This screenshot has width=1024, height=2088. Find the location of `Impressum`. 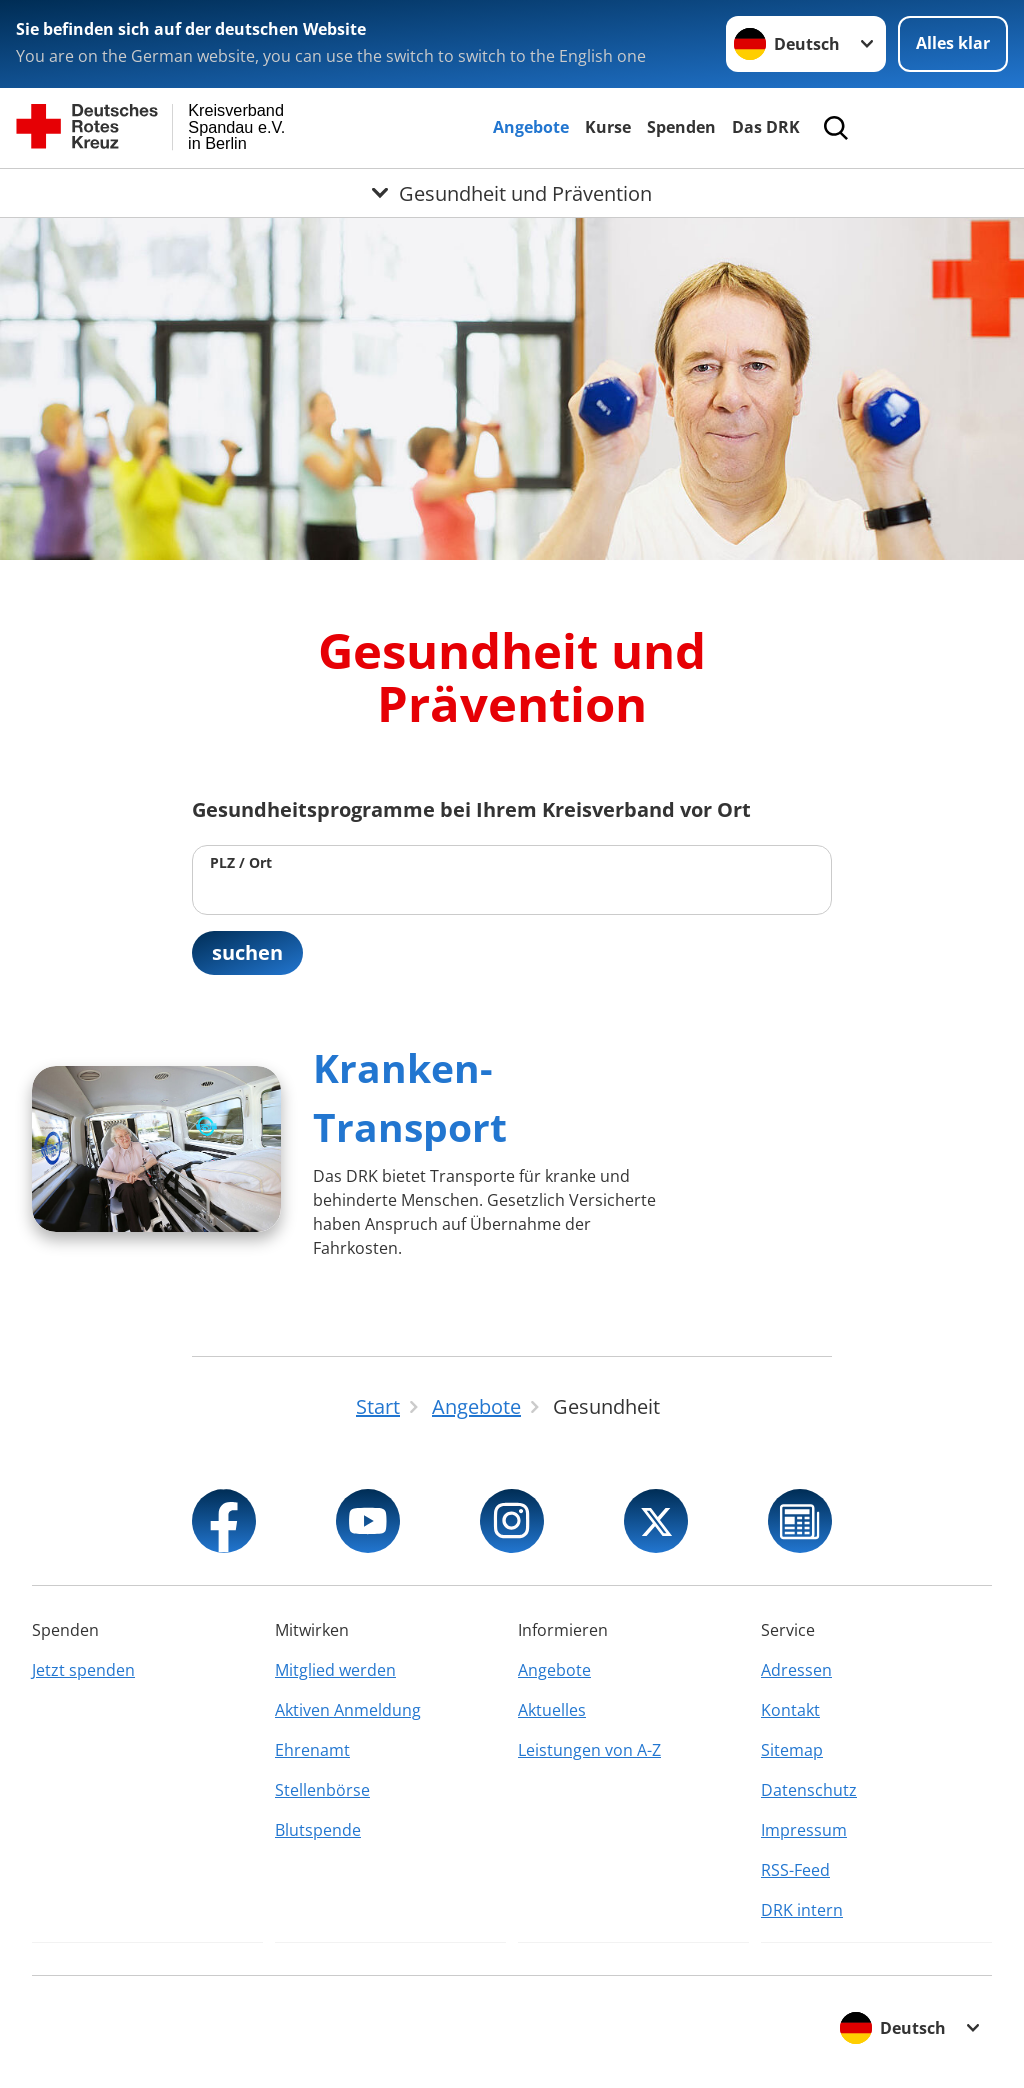

Impressum is located at coordinates (804, 1830).